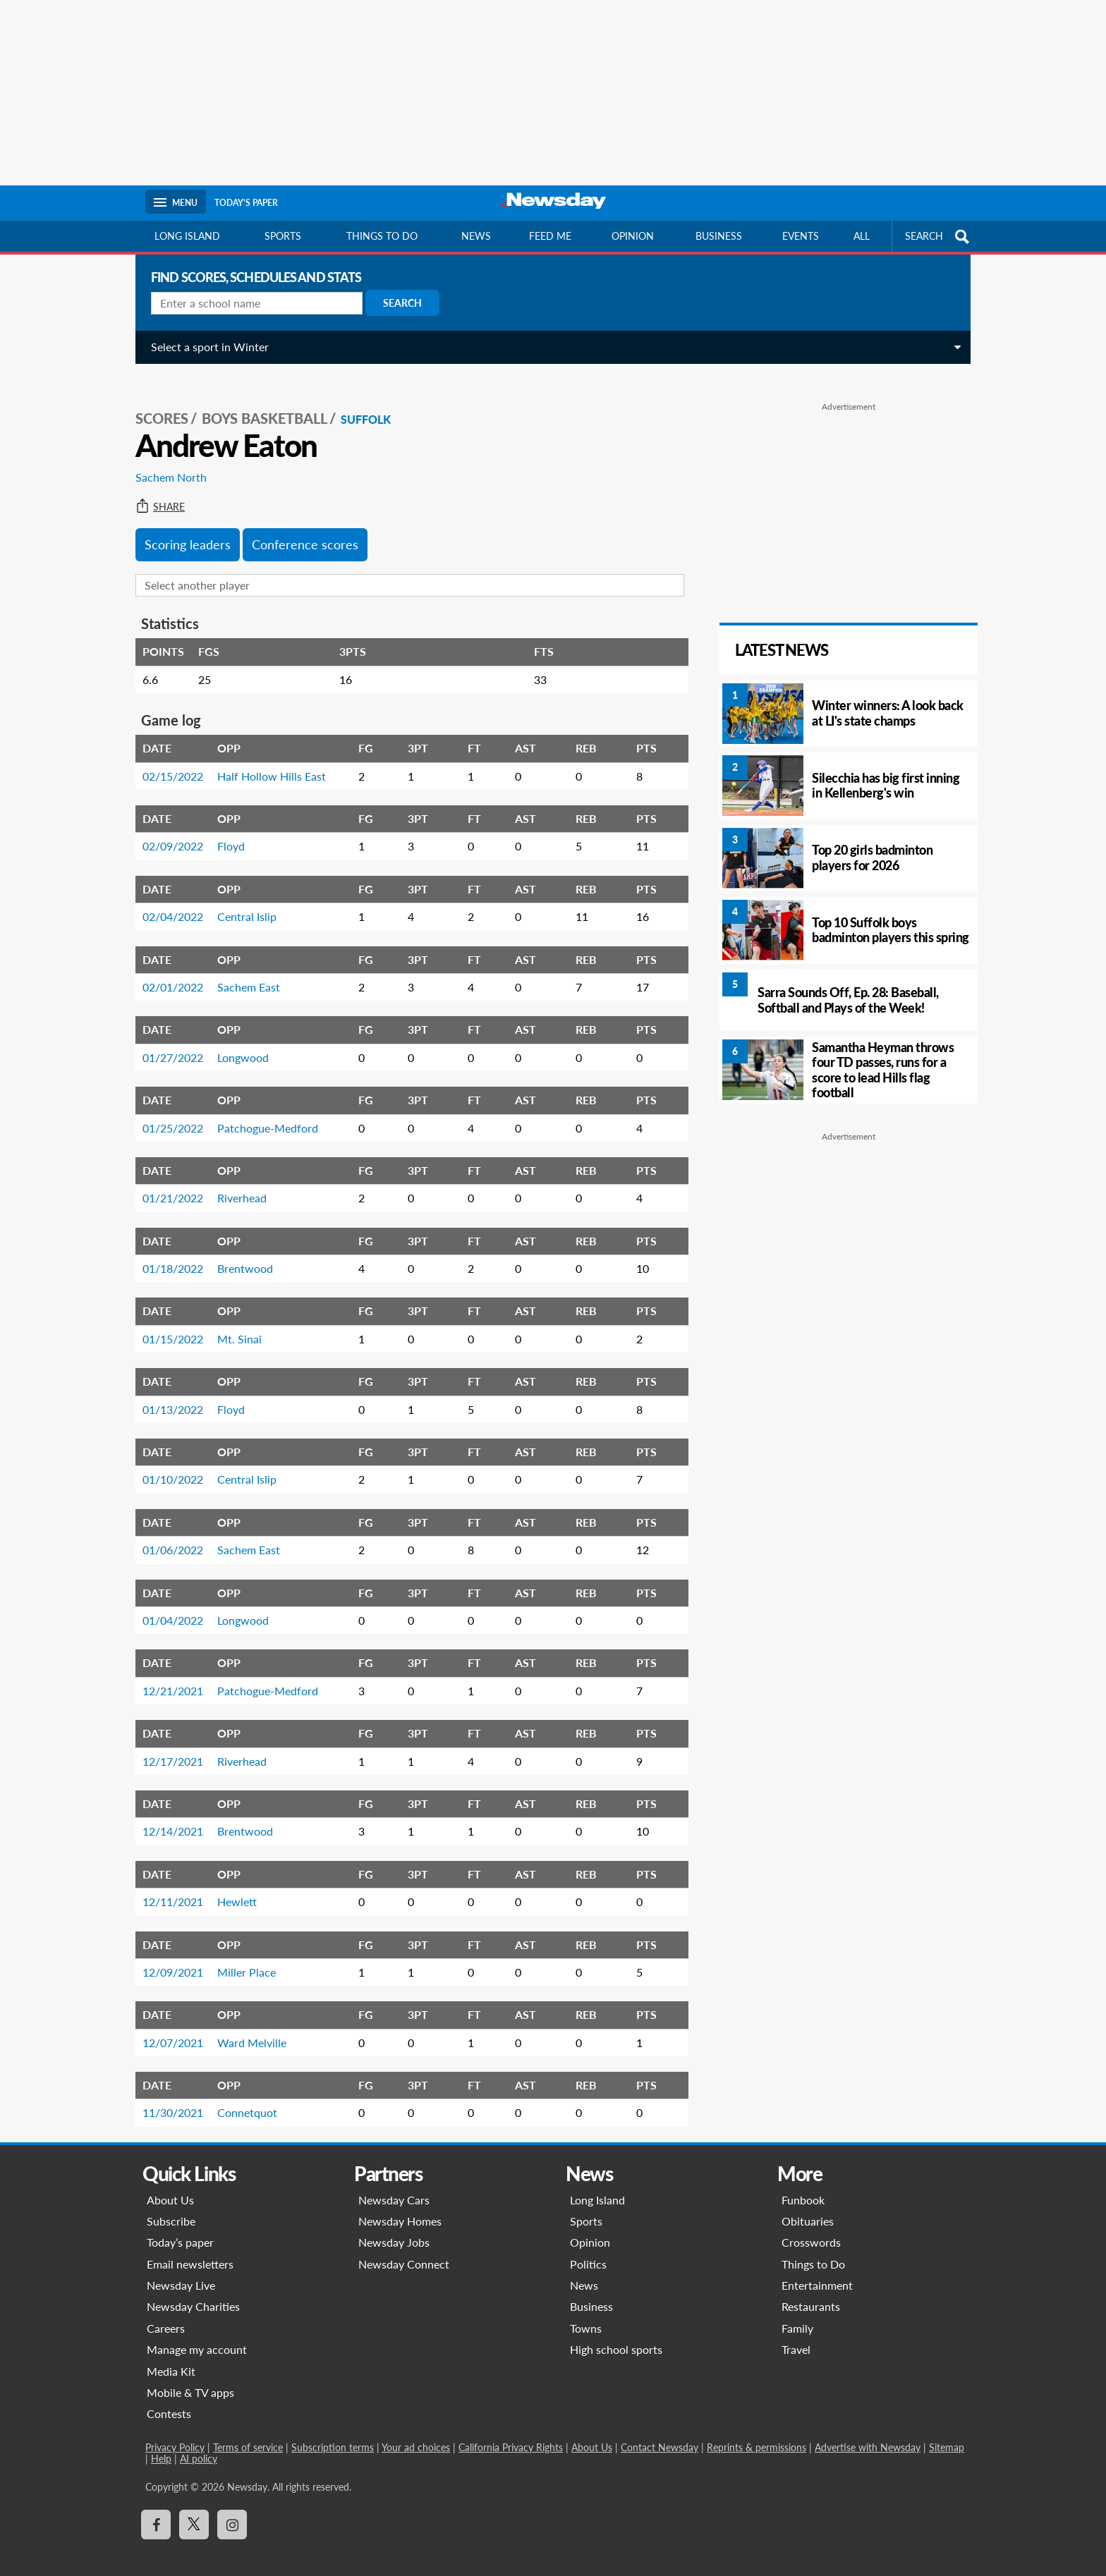 The image size is (1106, 2576). I want to click on Contact Newsday, so click(659, 2432).